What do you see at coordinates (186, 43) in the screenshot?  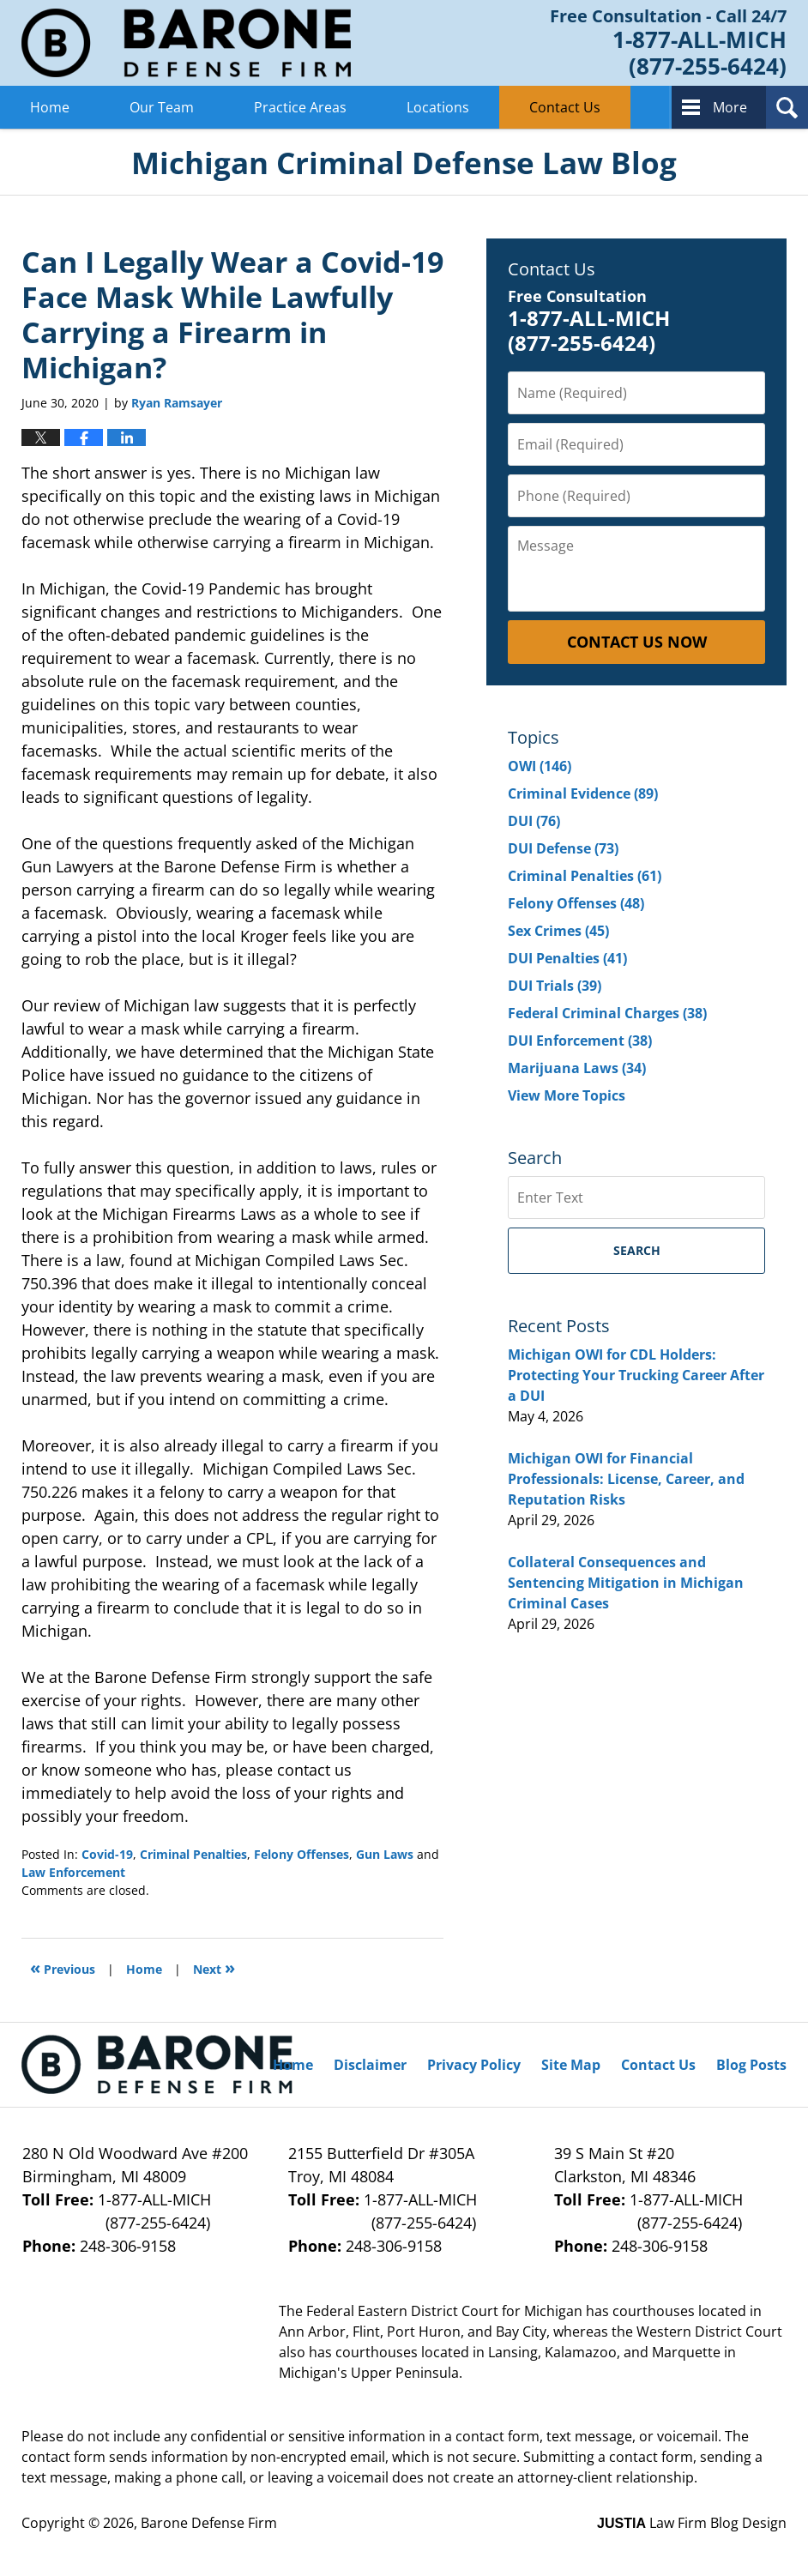 I see `Michigan Criminal Defense Lawyer Blog` at bounding box center [186, 43].